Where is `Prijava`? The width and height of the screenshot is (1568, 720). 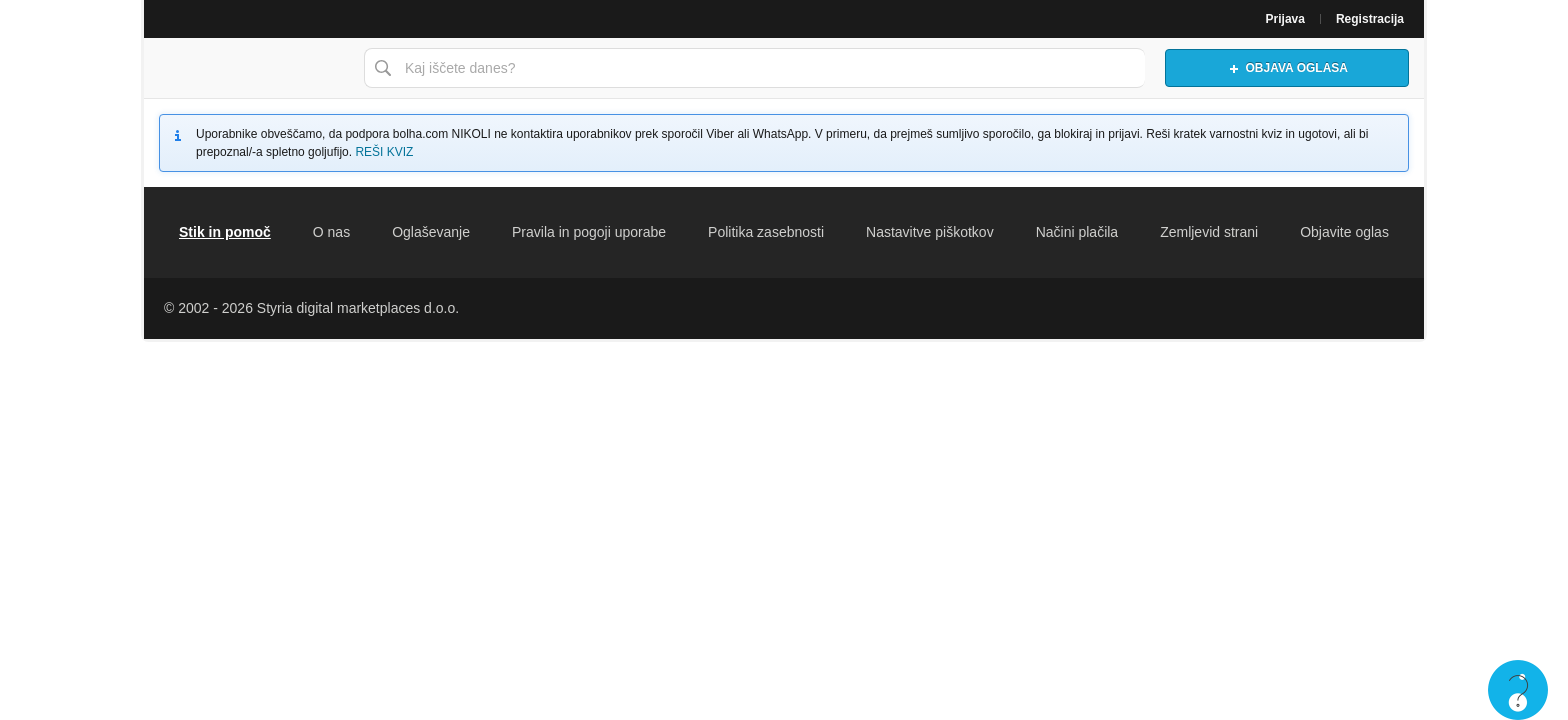 Prijava is located at coordinates (1285, 19).